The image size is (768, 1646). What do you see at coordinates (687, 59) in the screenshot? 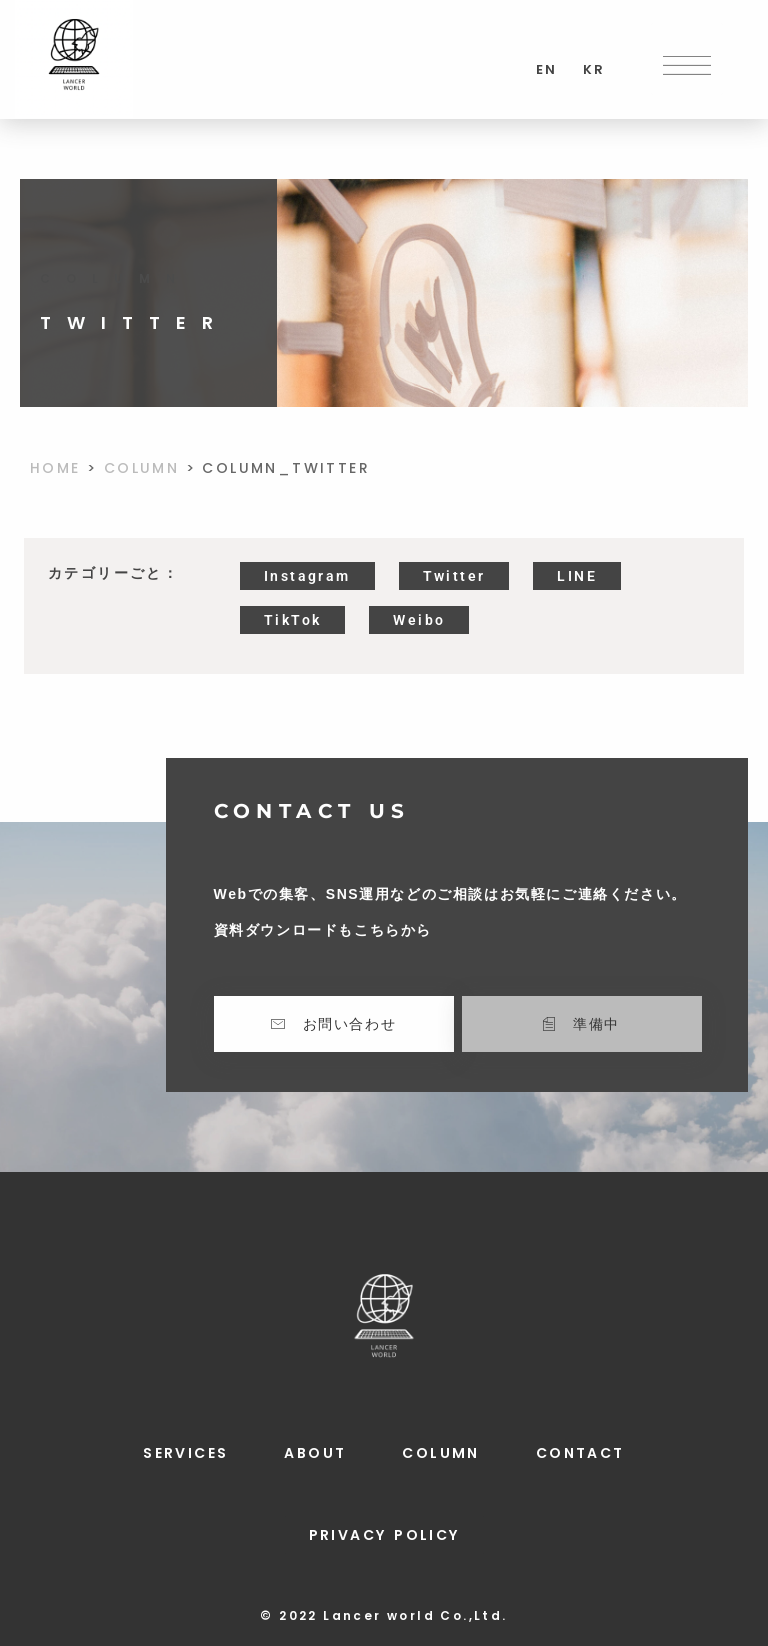
I see `[button]` at bounding box center [687, 59].